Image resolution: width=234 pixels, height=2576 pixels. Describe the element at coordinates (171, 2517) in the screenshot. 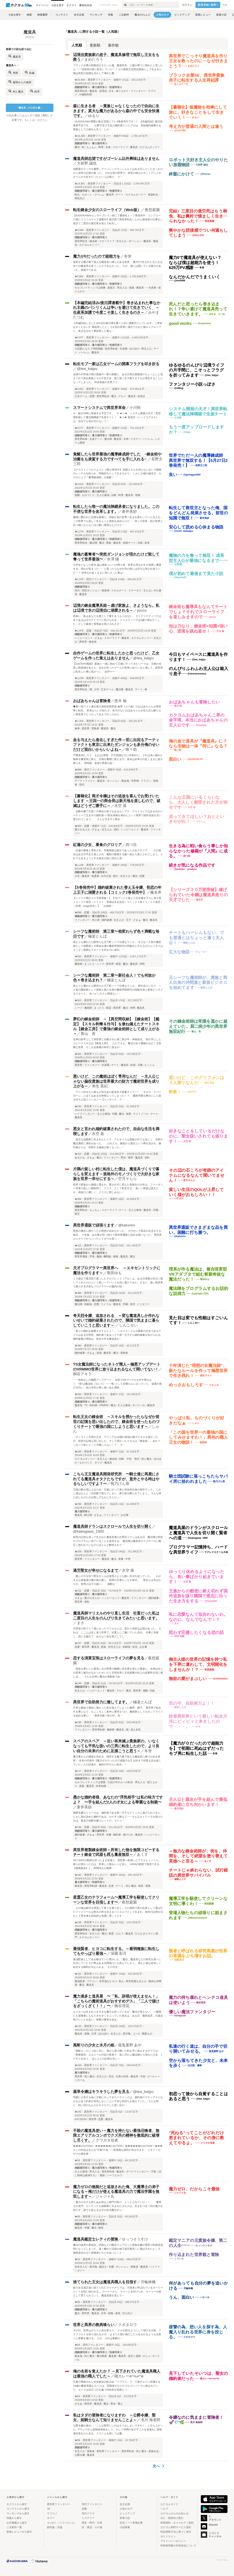

I see `法人・団体向け窓口` at that location.